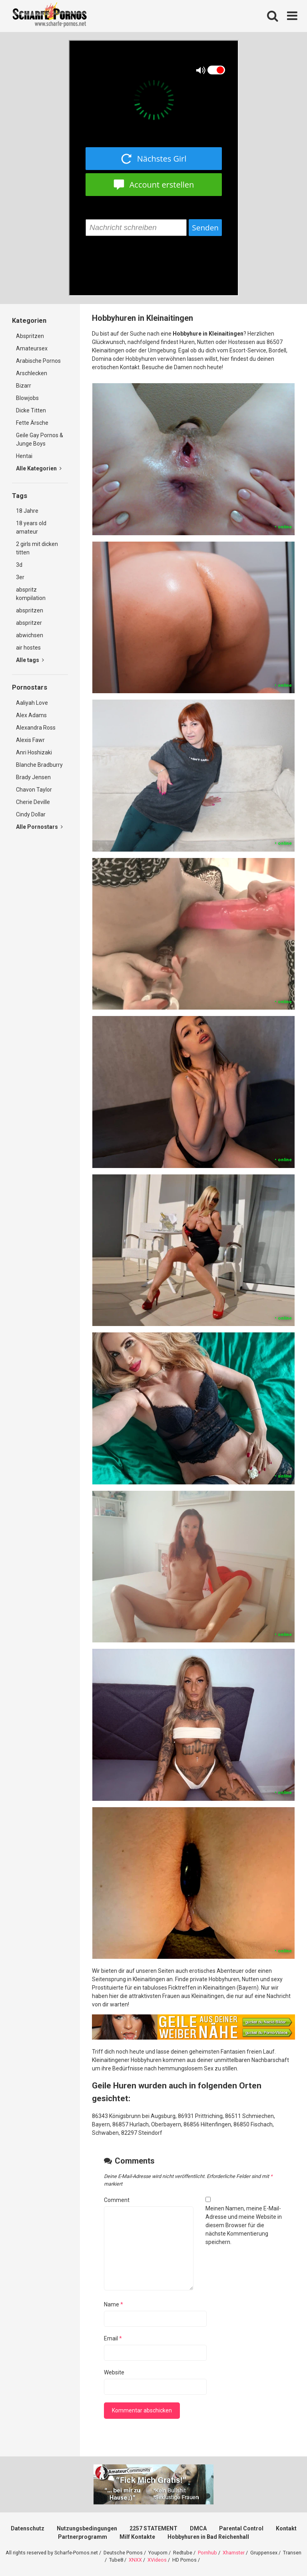 The image size is (307, 2576). What do you see at coordinates (37, 548) in the screenshot?
I see `2 girls mit dicken titten` at bounding box center [37, 548].